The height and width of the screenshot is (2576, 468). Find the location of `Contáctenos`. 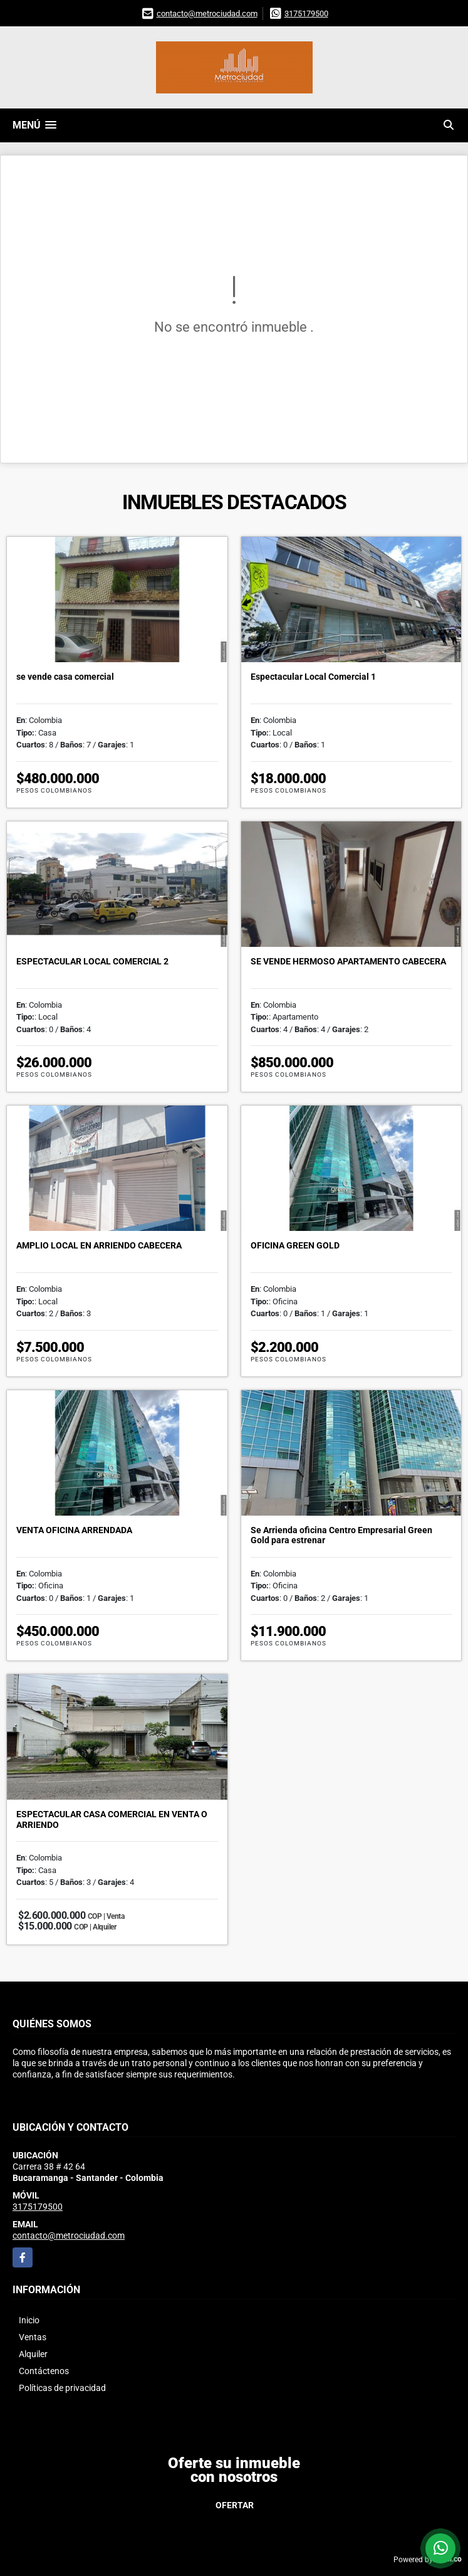

Contáctenos is located at coordinates (44, 2371).